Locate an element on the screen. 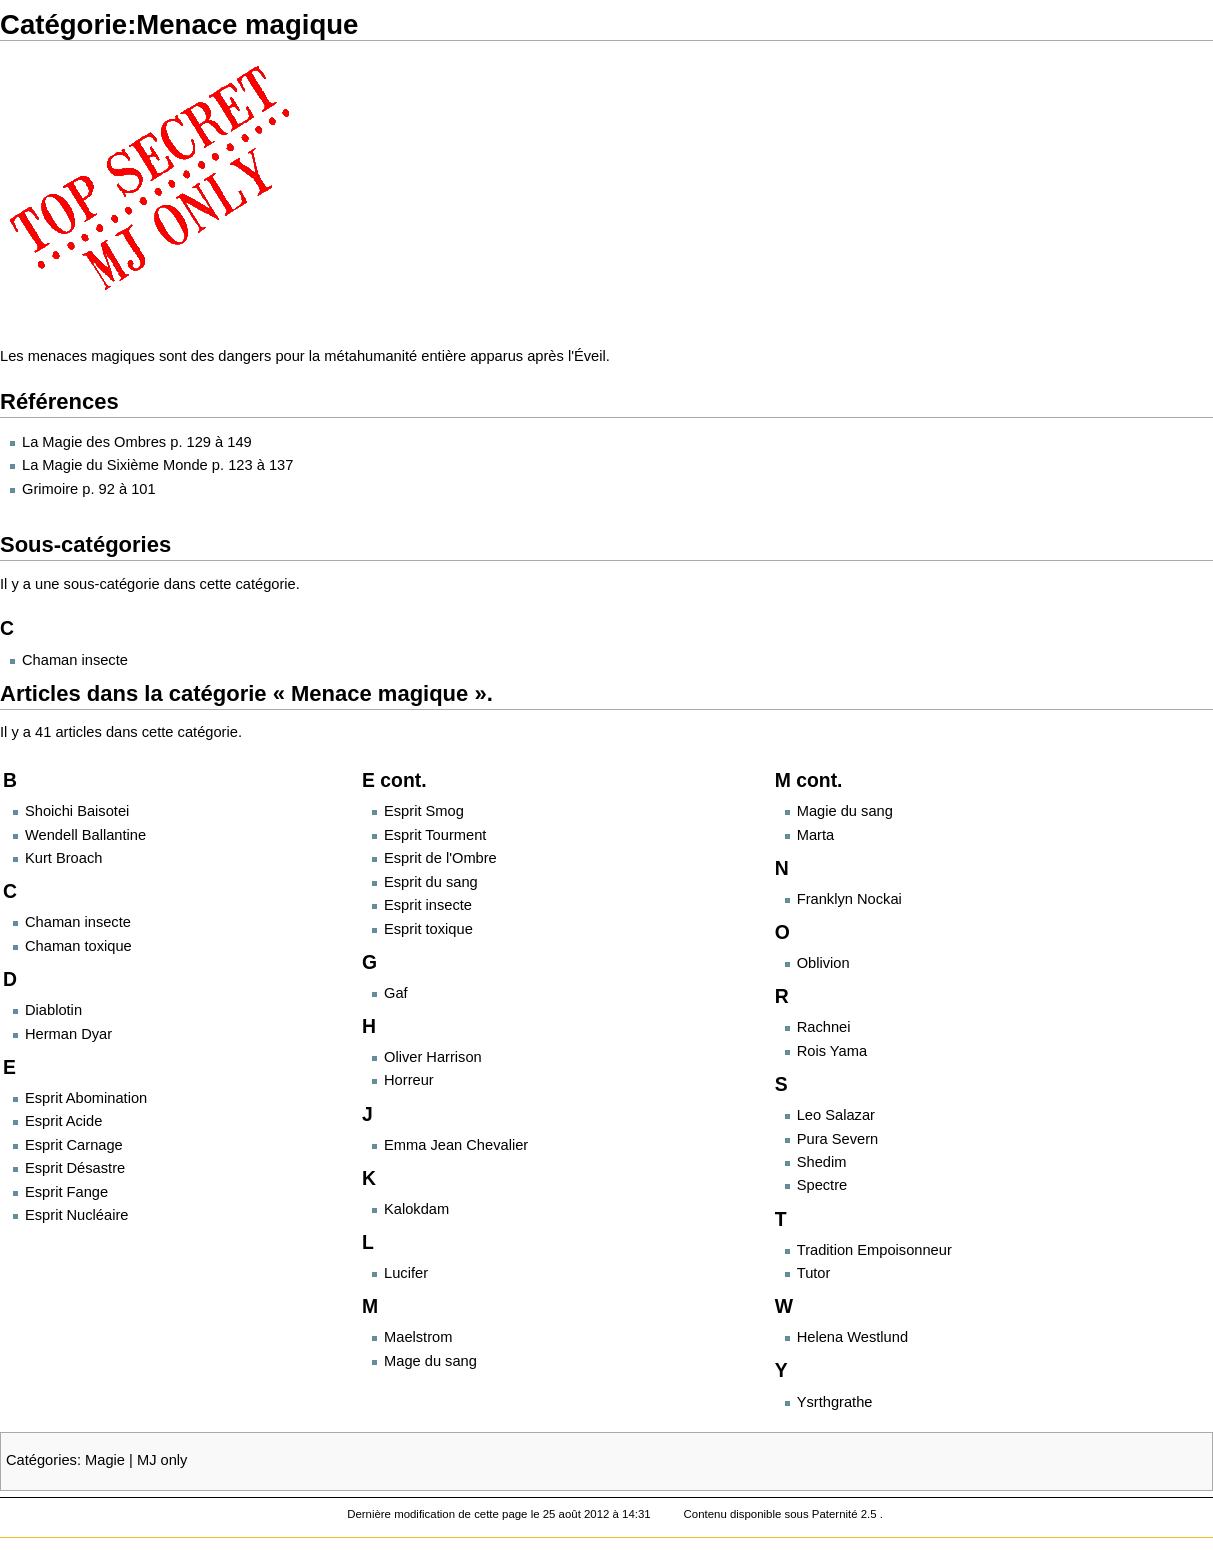  Mage du sang is located at coordinates (430, 1361).